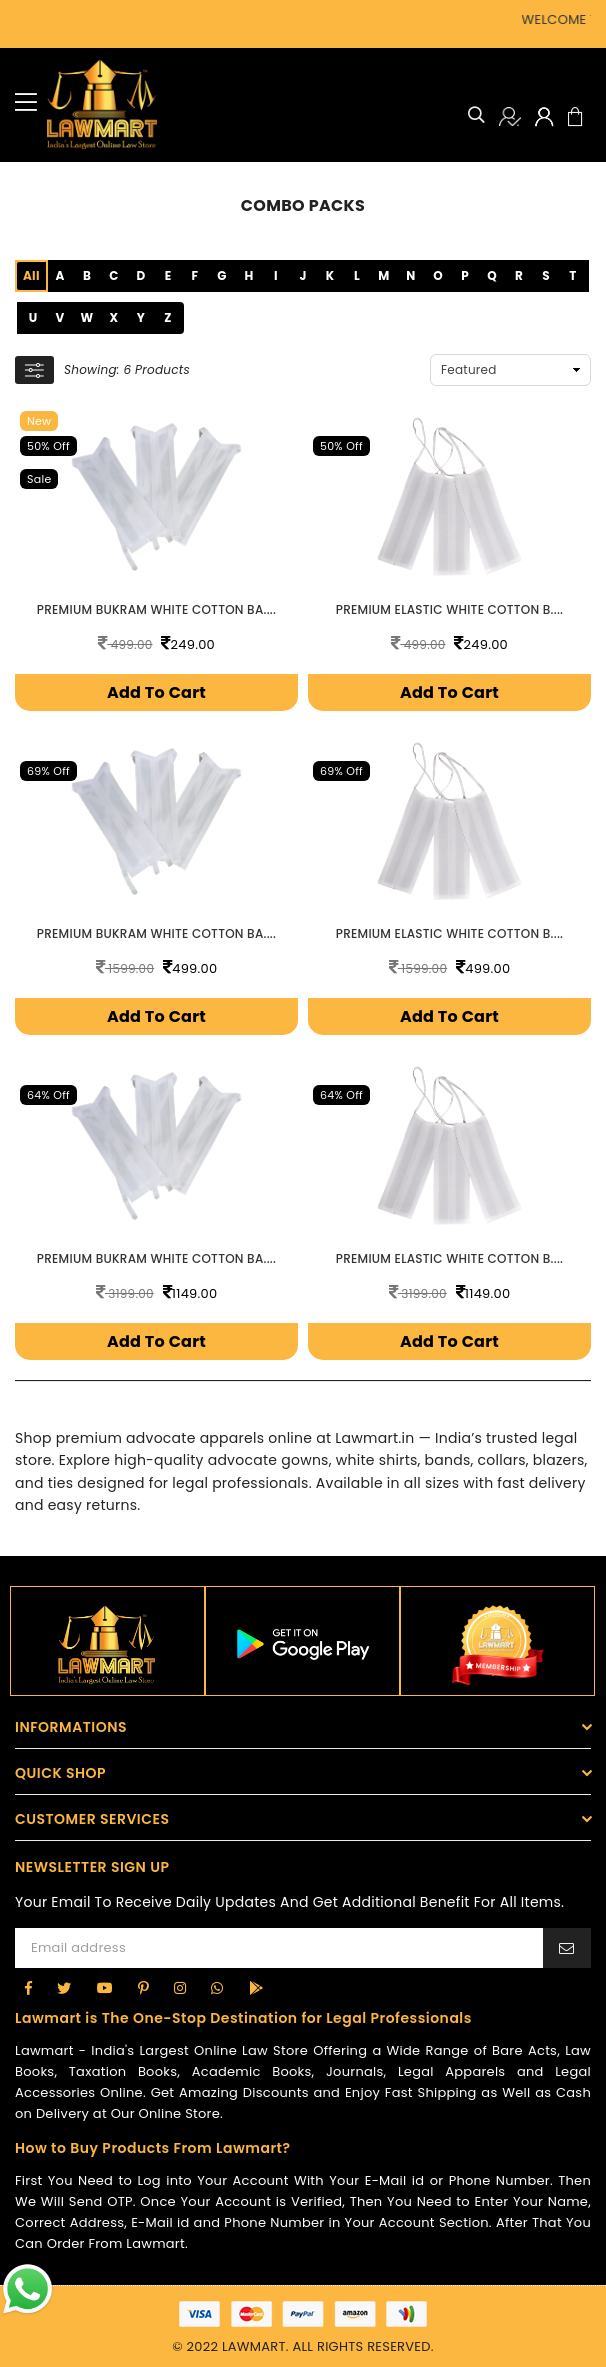 The image size is (606, 2367). Describe the element at coordinates (92, 1861) in the screenshot. I see `NEWSLETTER SIGN UP` at that location.